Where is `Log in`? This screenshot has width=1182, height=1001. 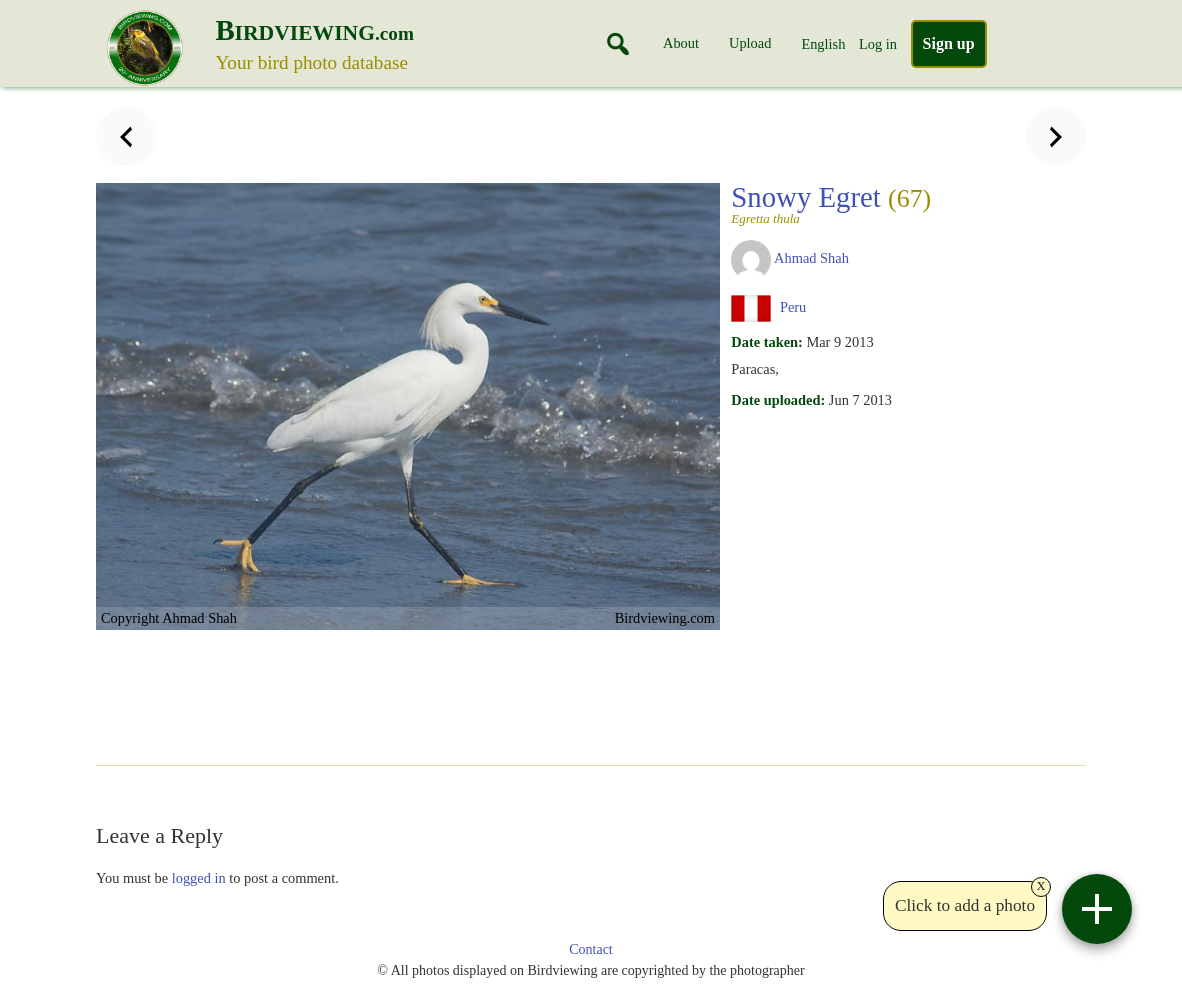 Log in is located at coordinates (878, 44).